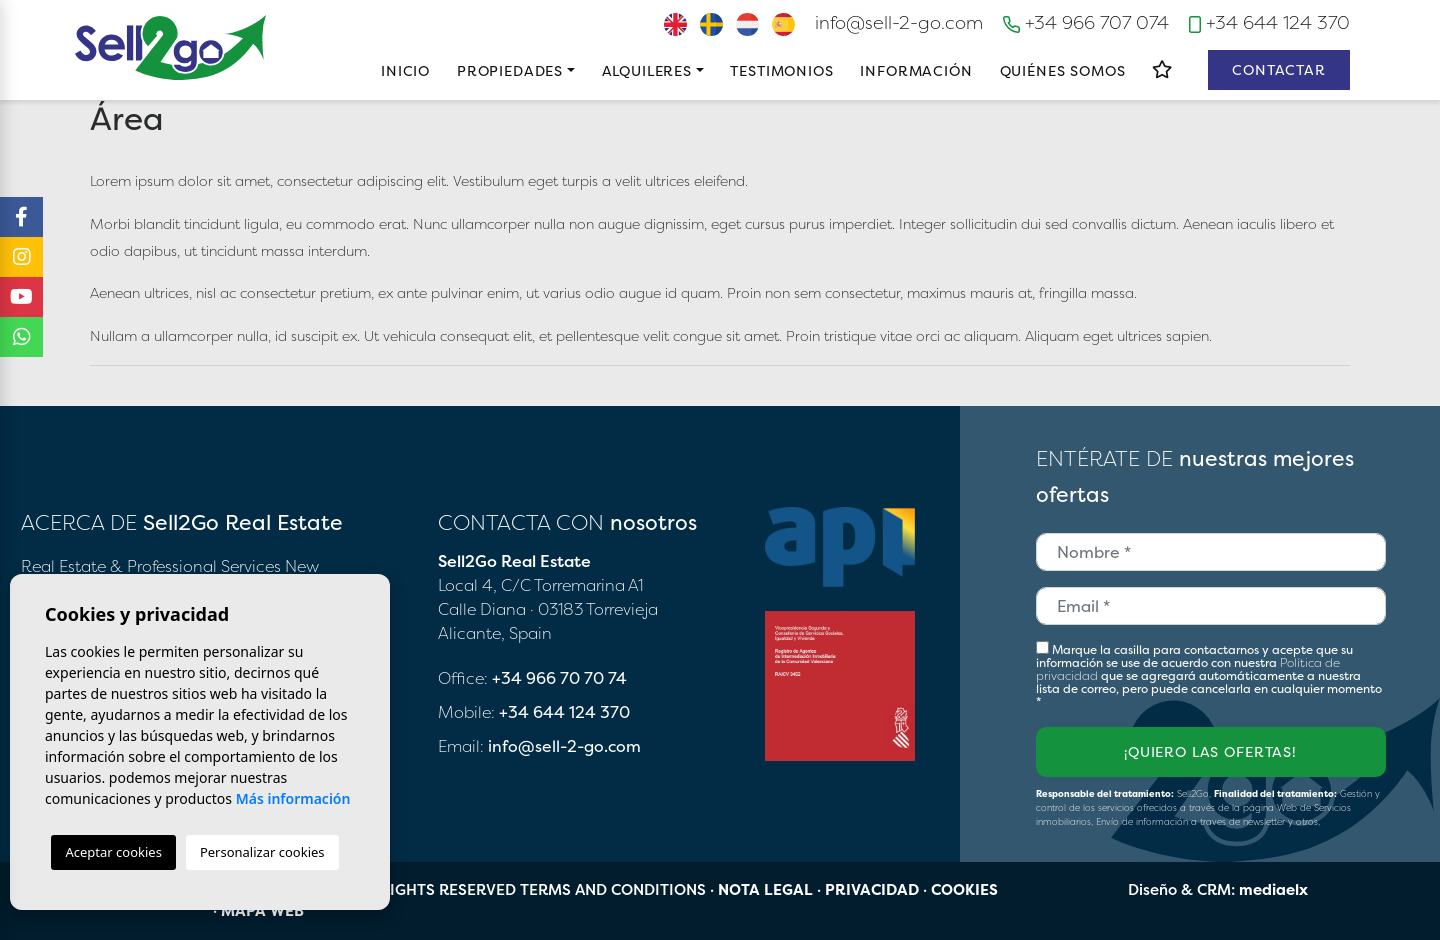 This screenshot has height=940, width=1440. What do you see at coordinates (899, 22) in the screenshot?
I see `info@sell-2-go.com` at bounding box center [899, 22].